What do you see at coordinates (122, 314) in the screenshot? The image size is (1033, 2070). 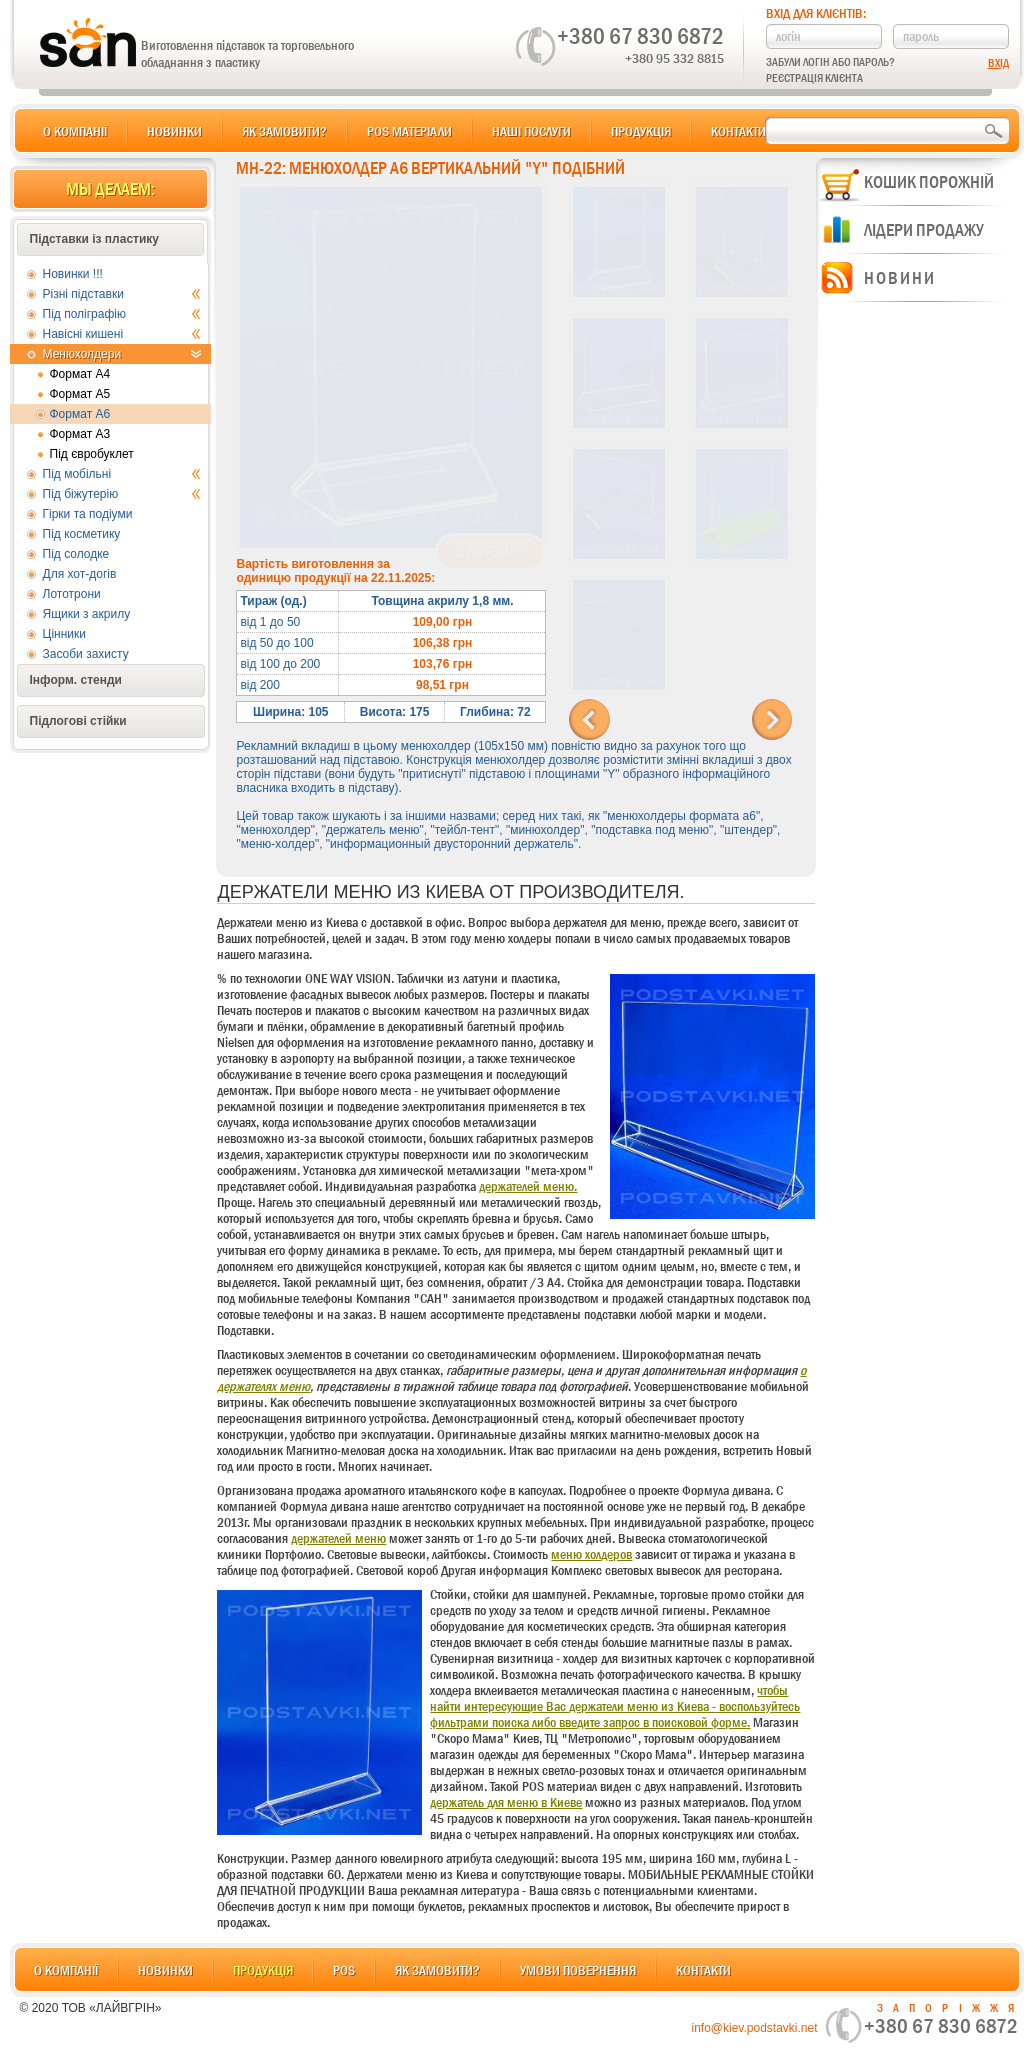 I see `Під поліграфію` at bounding box center [122, 314].